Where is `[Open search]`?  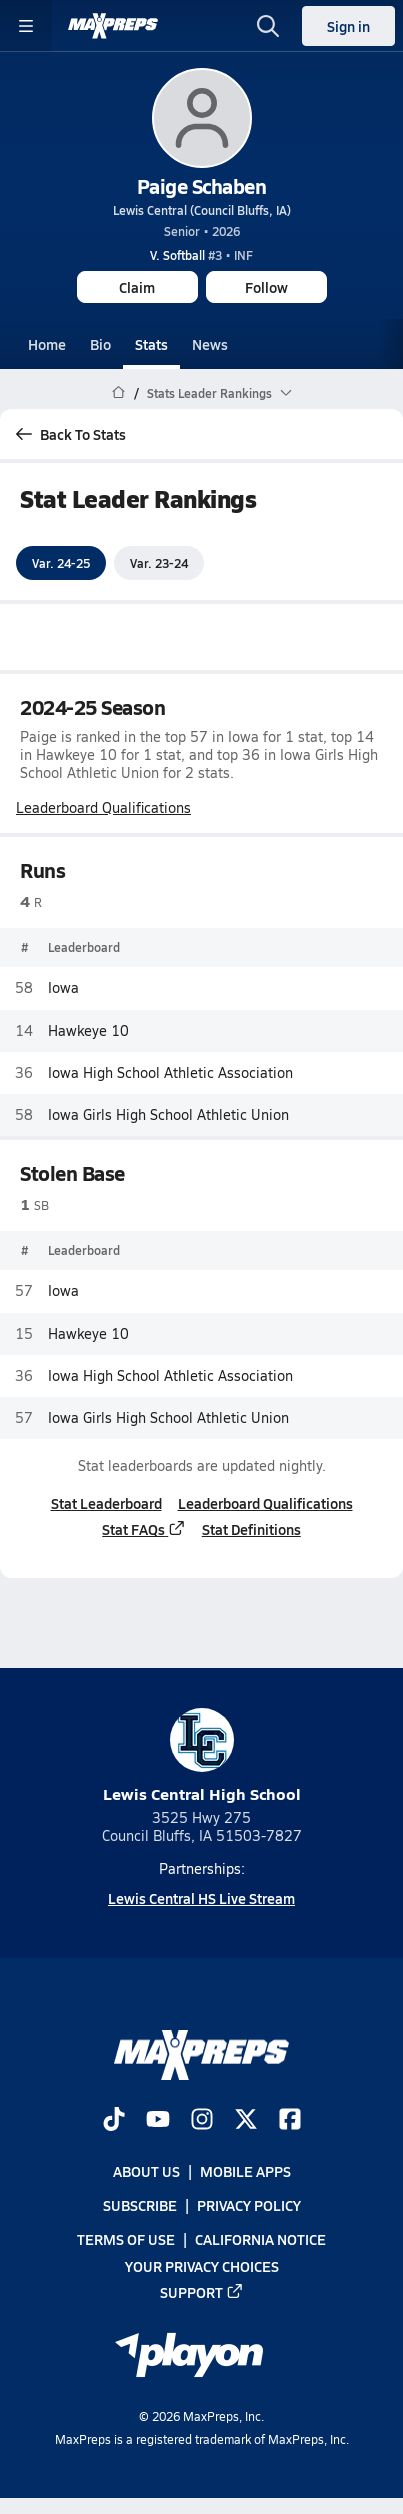 [Open search] is located at coordinates (268, 26).